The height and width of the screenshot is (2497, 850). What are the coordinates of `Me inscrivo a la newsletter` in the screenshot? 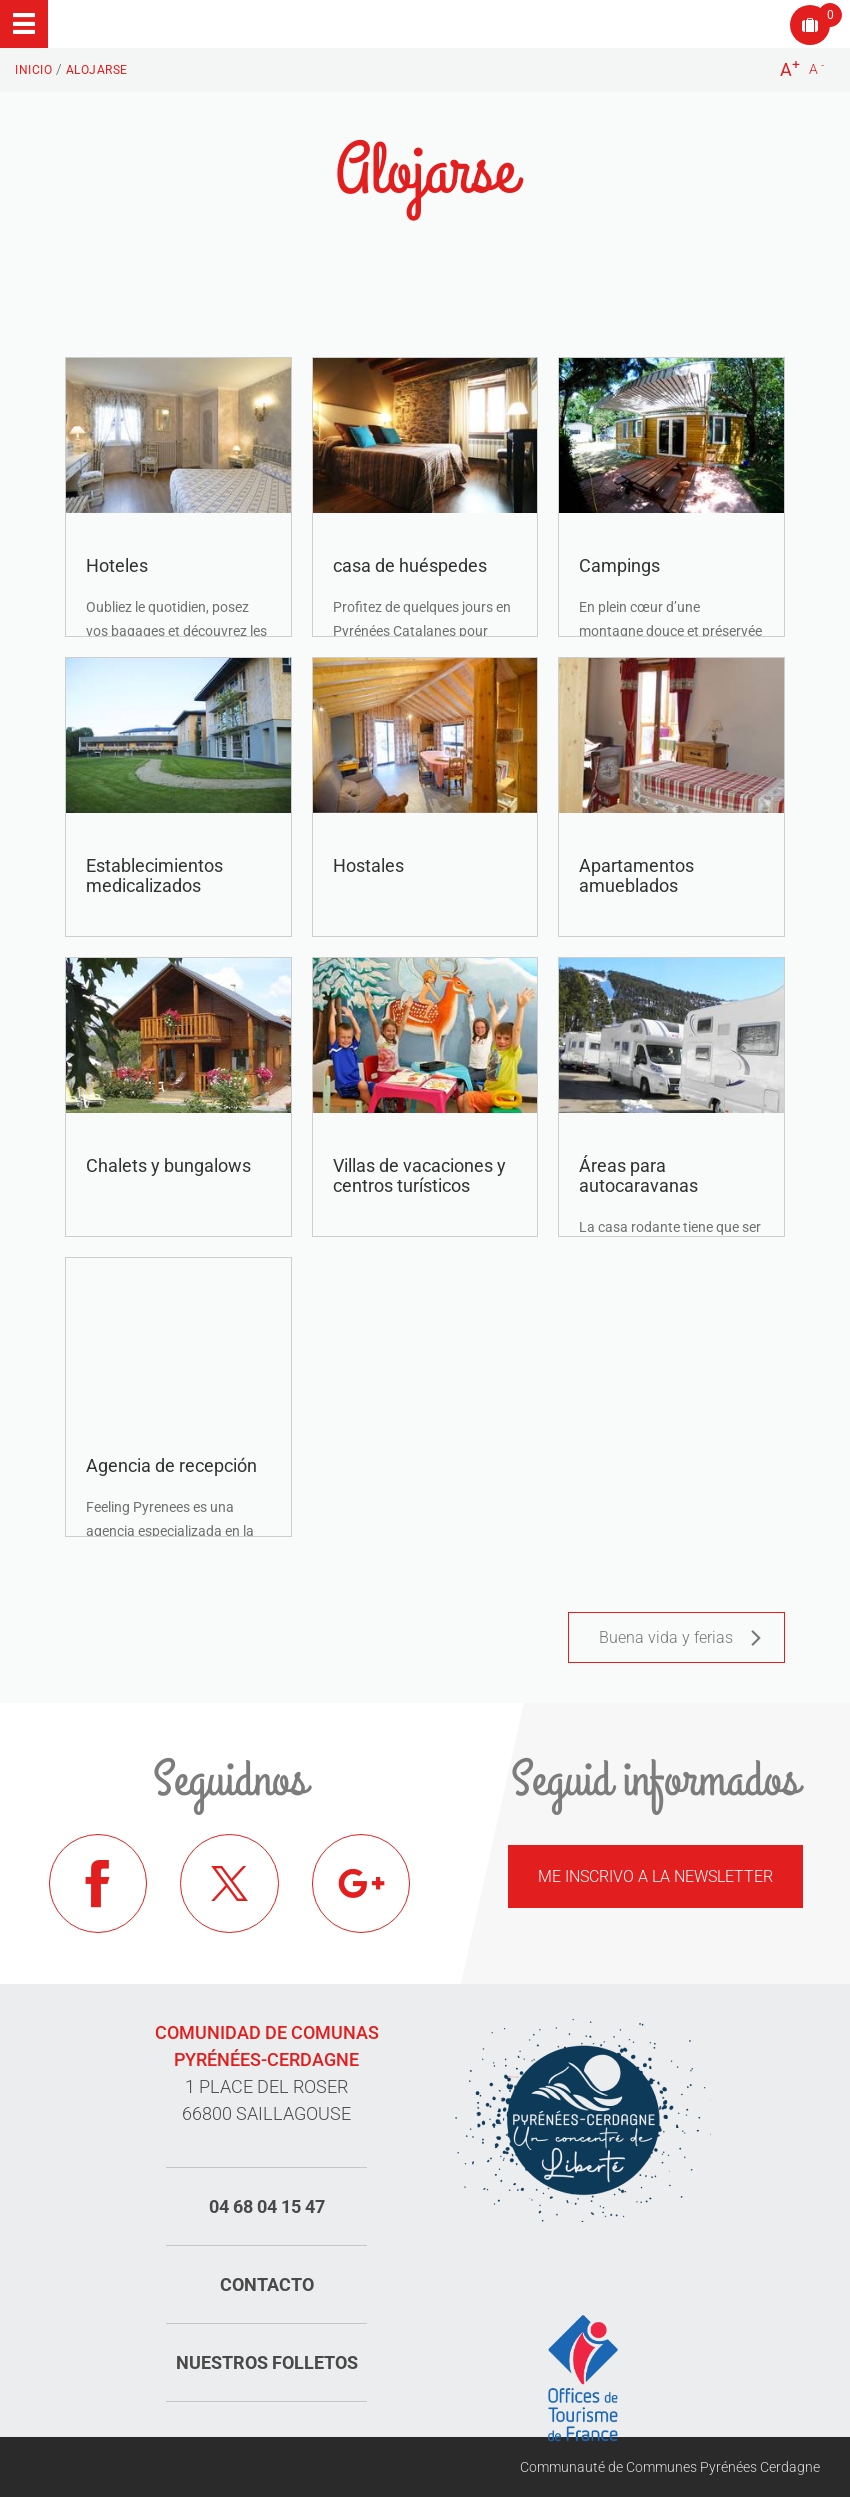 It's located at (655, 1876).